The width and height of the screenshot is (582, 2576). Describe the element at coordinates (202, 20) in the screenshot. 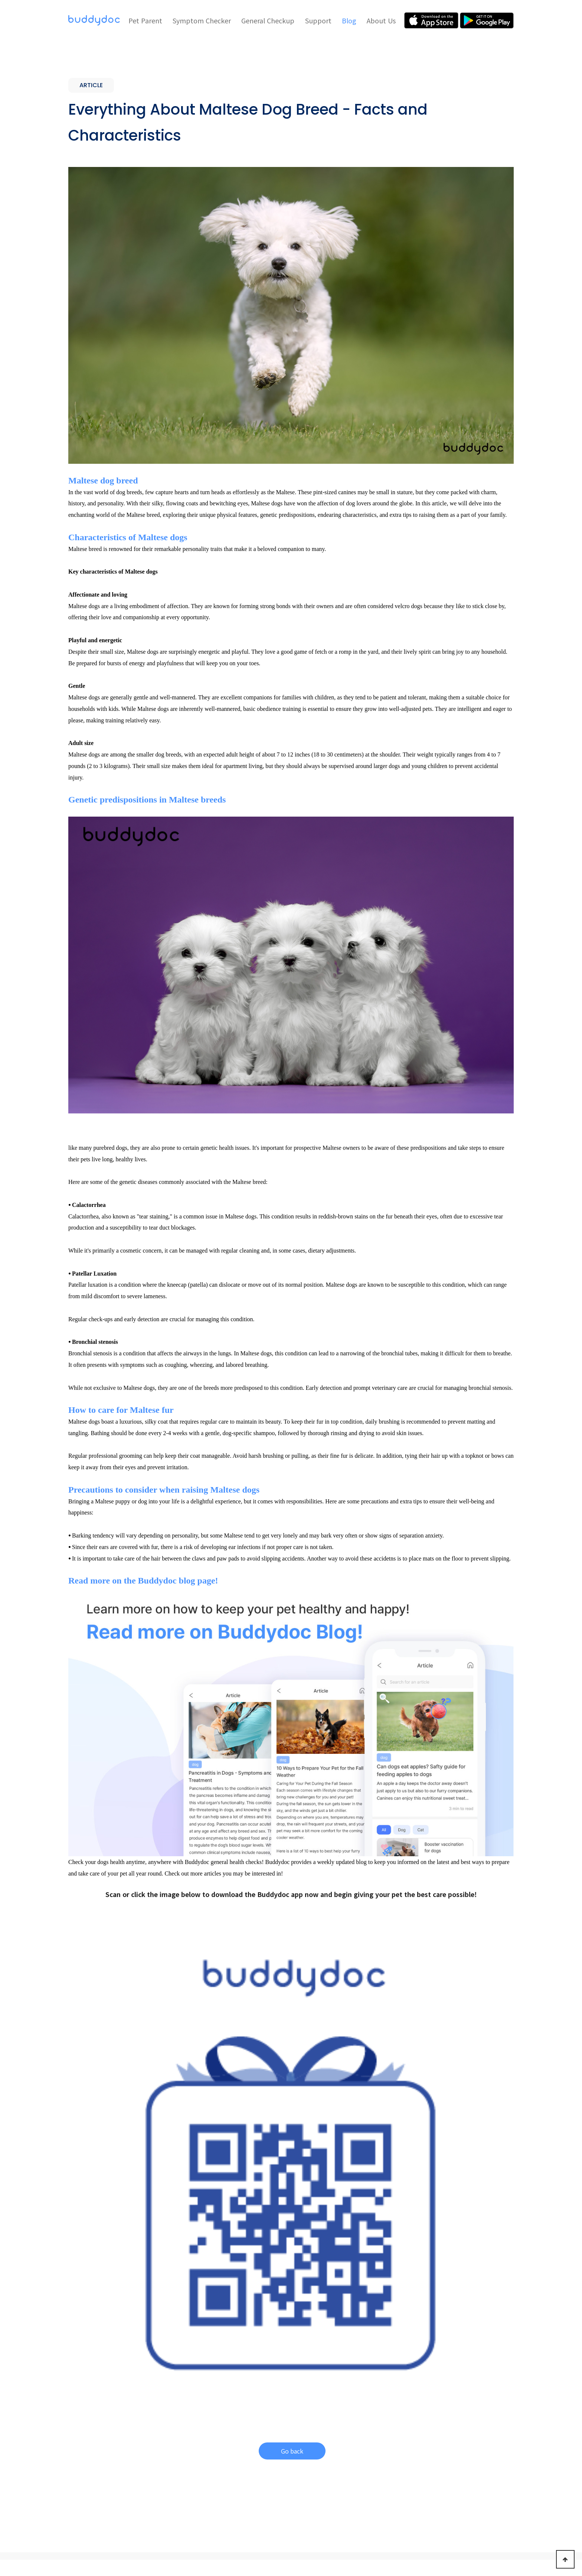

I see `Symptom Checker` at that location.